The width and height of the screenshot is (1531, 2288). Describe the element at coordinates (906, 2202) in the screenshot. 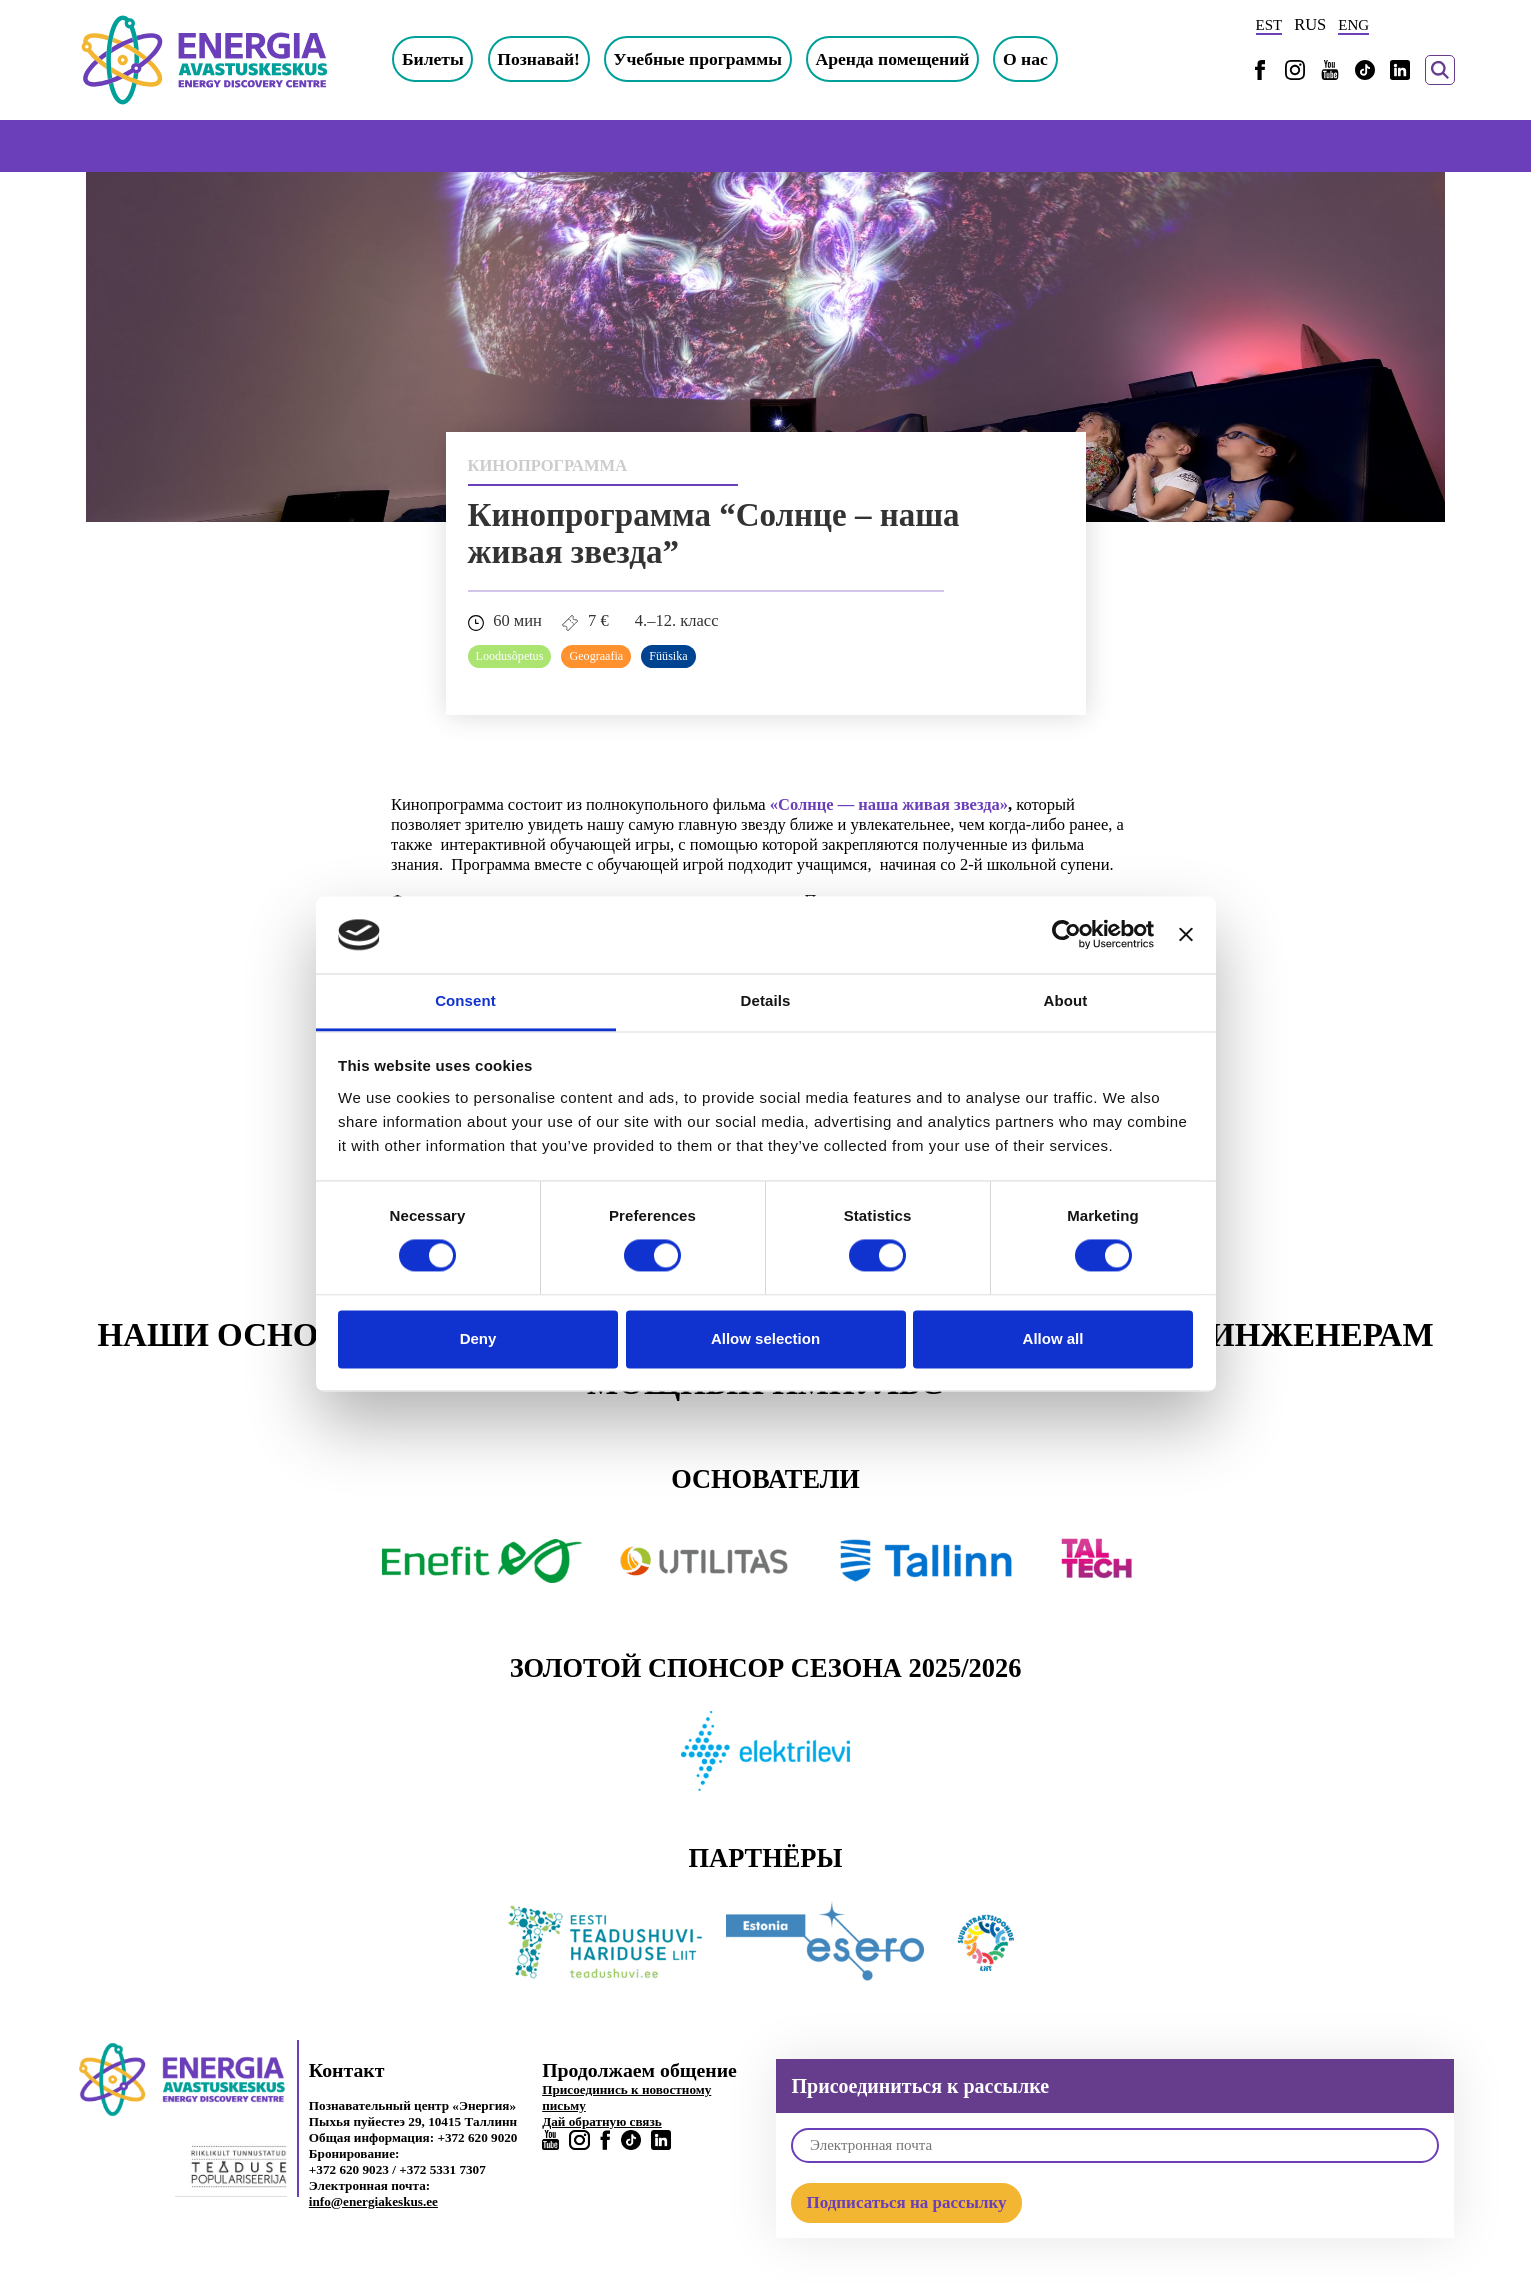

I see `Подписаться на рассылку` at that location.